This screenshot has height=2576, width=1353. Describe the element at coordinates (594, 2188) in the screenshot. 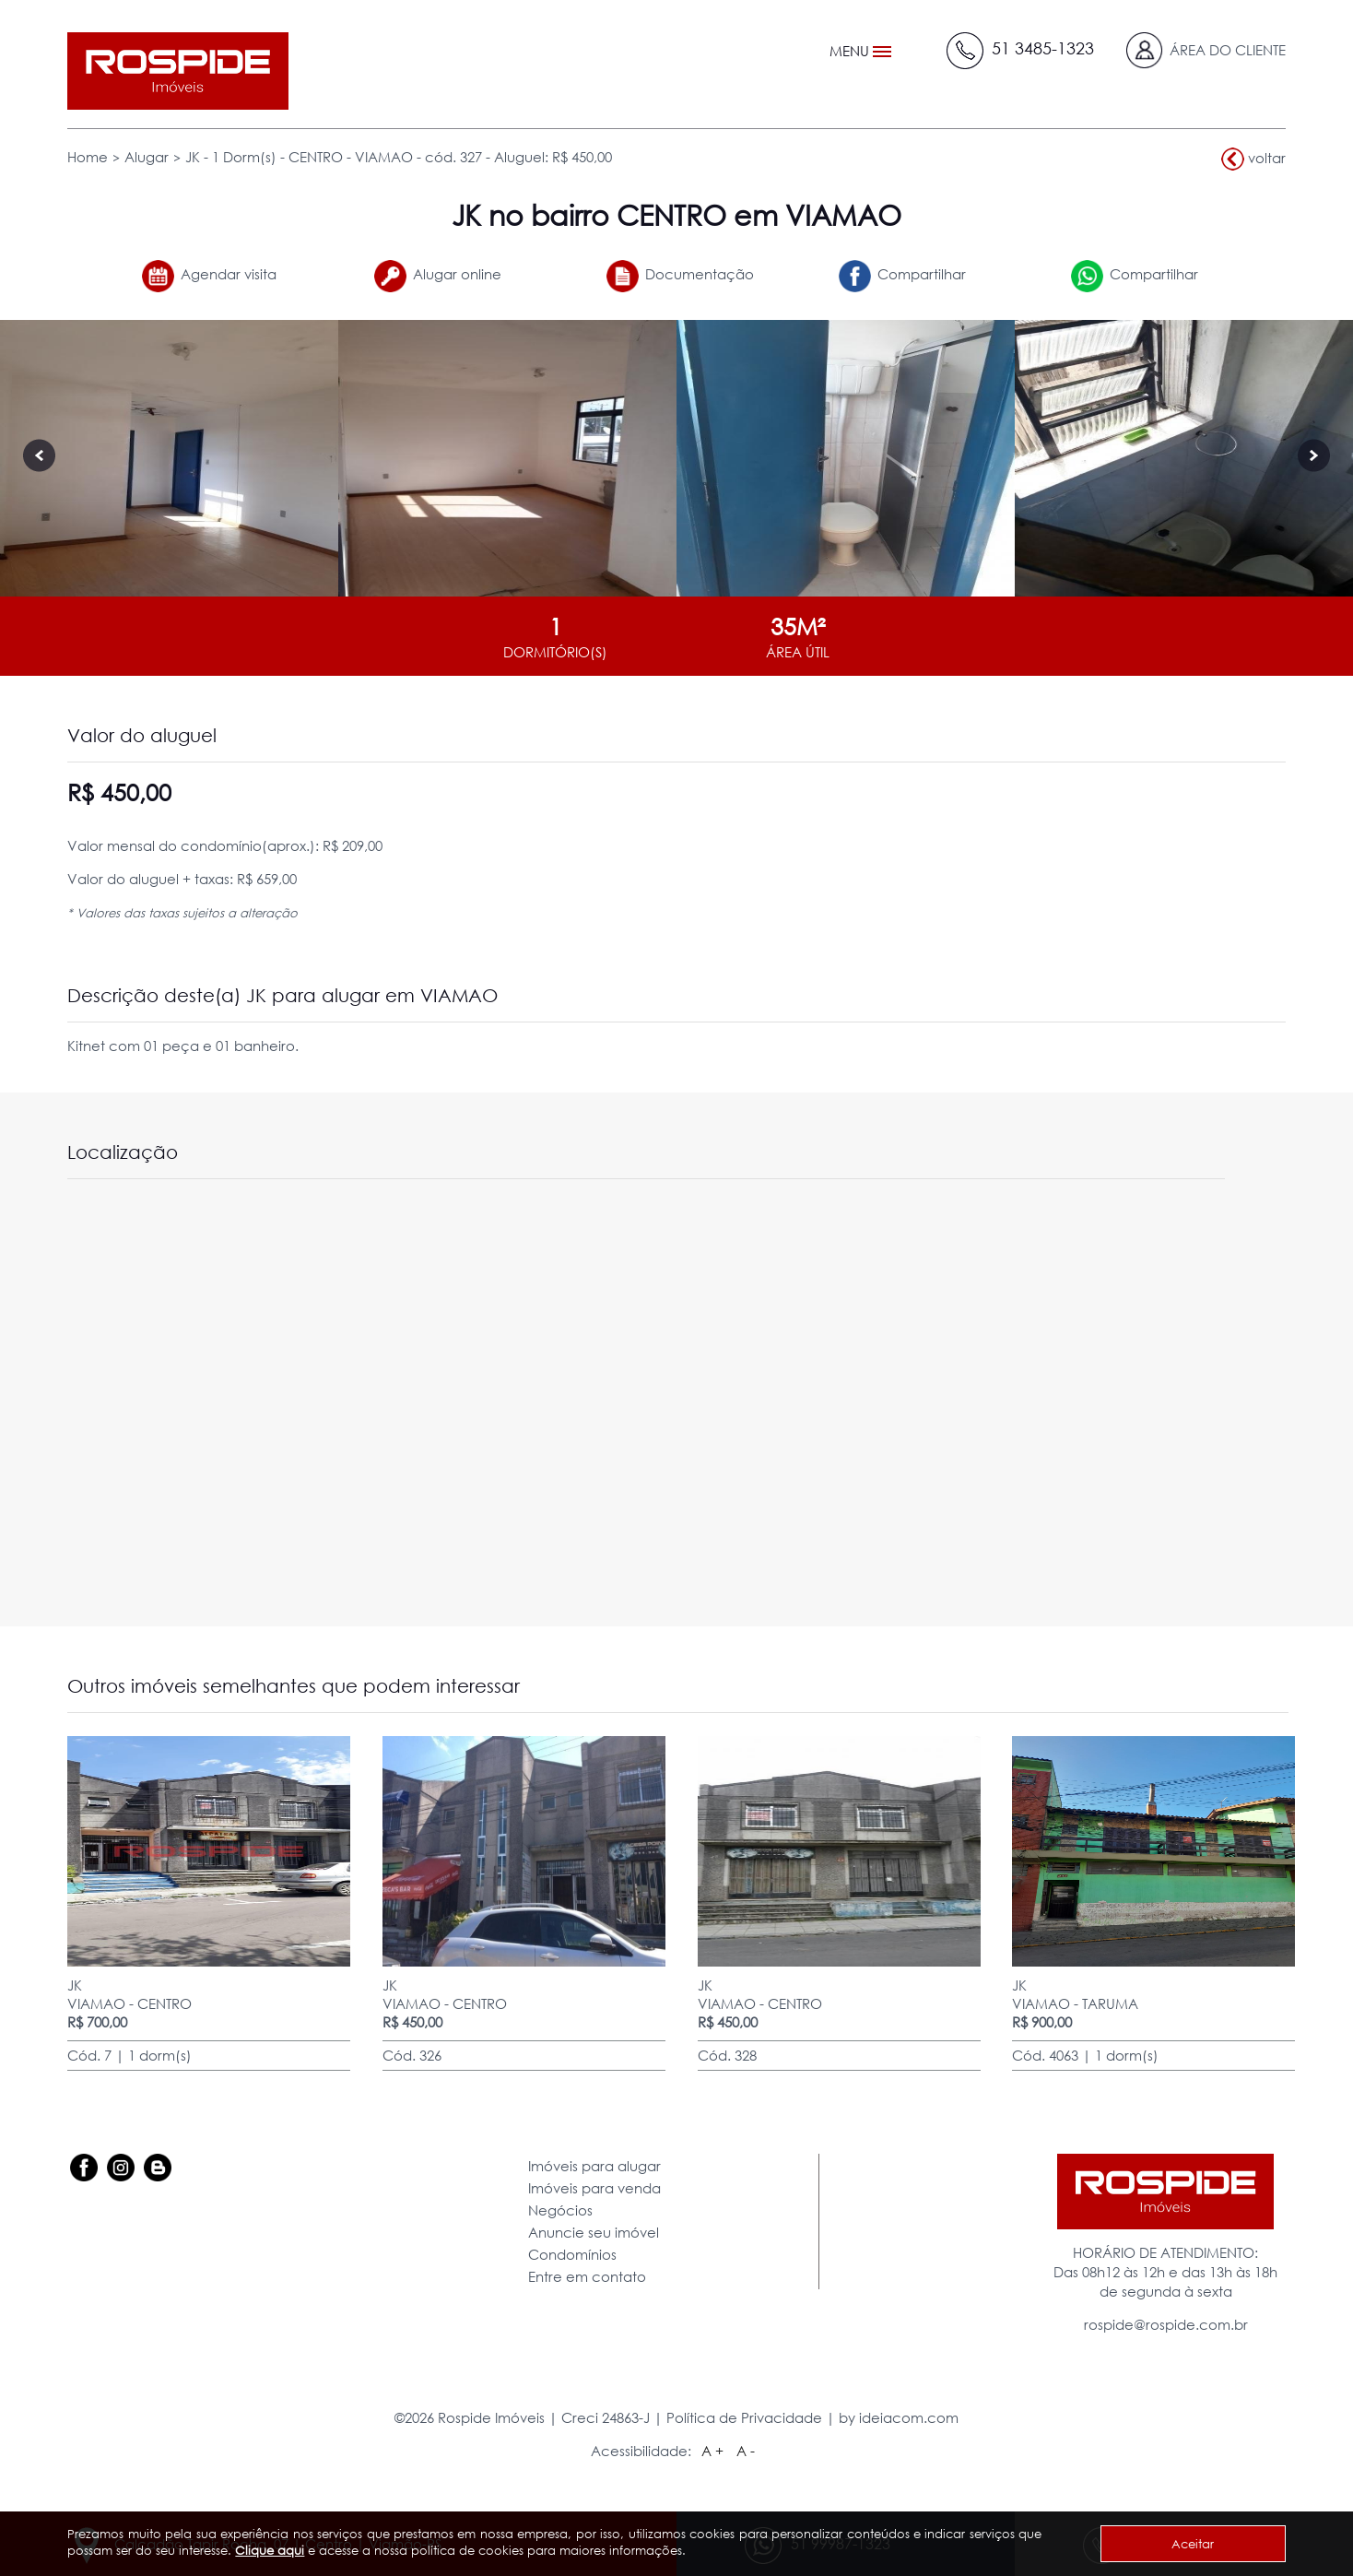

I see `Imóveis para venda` at that location.